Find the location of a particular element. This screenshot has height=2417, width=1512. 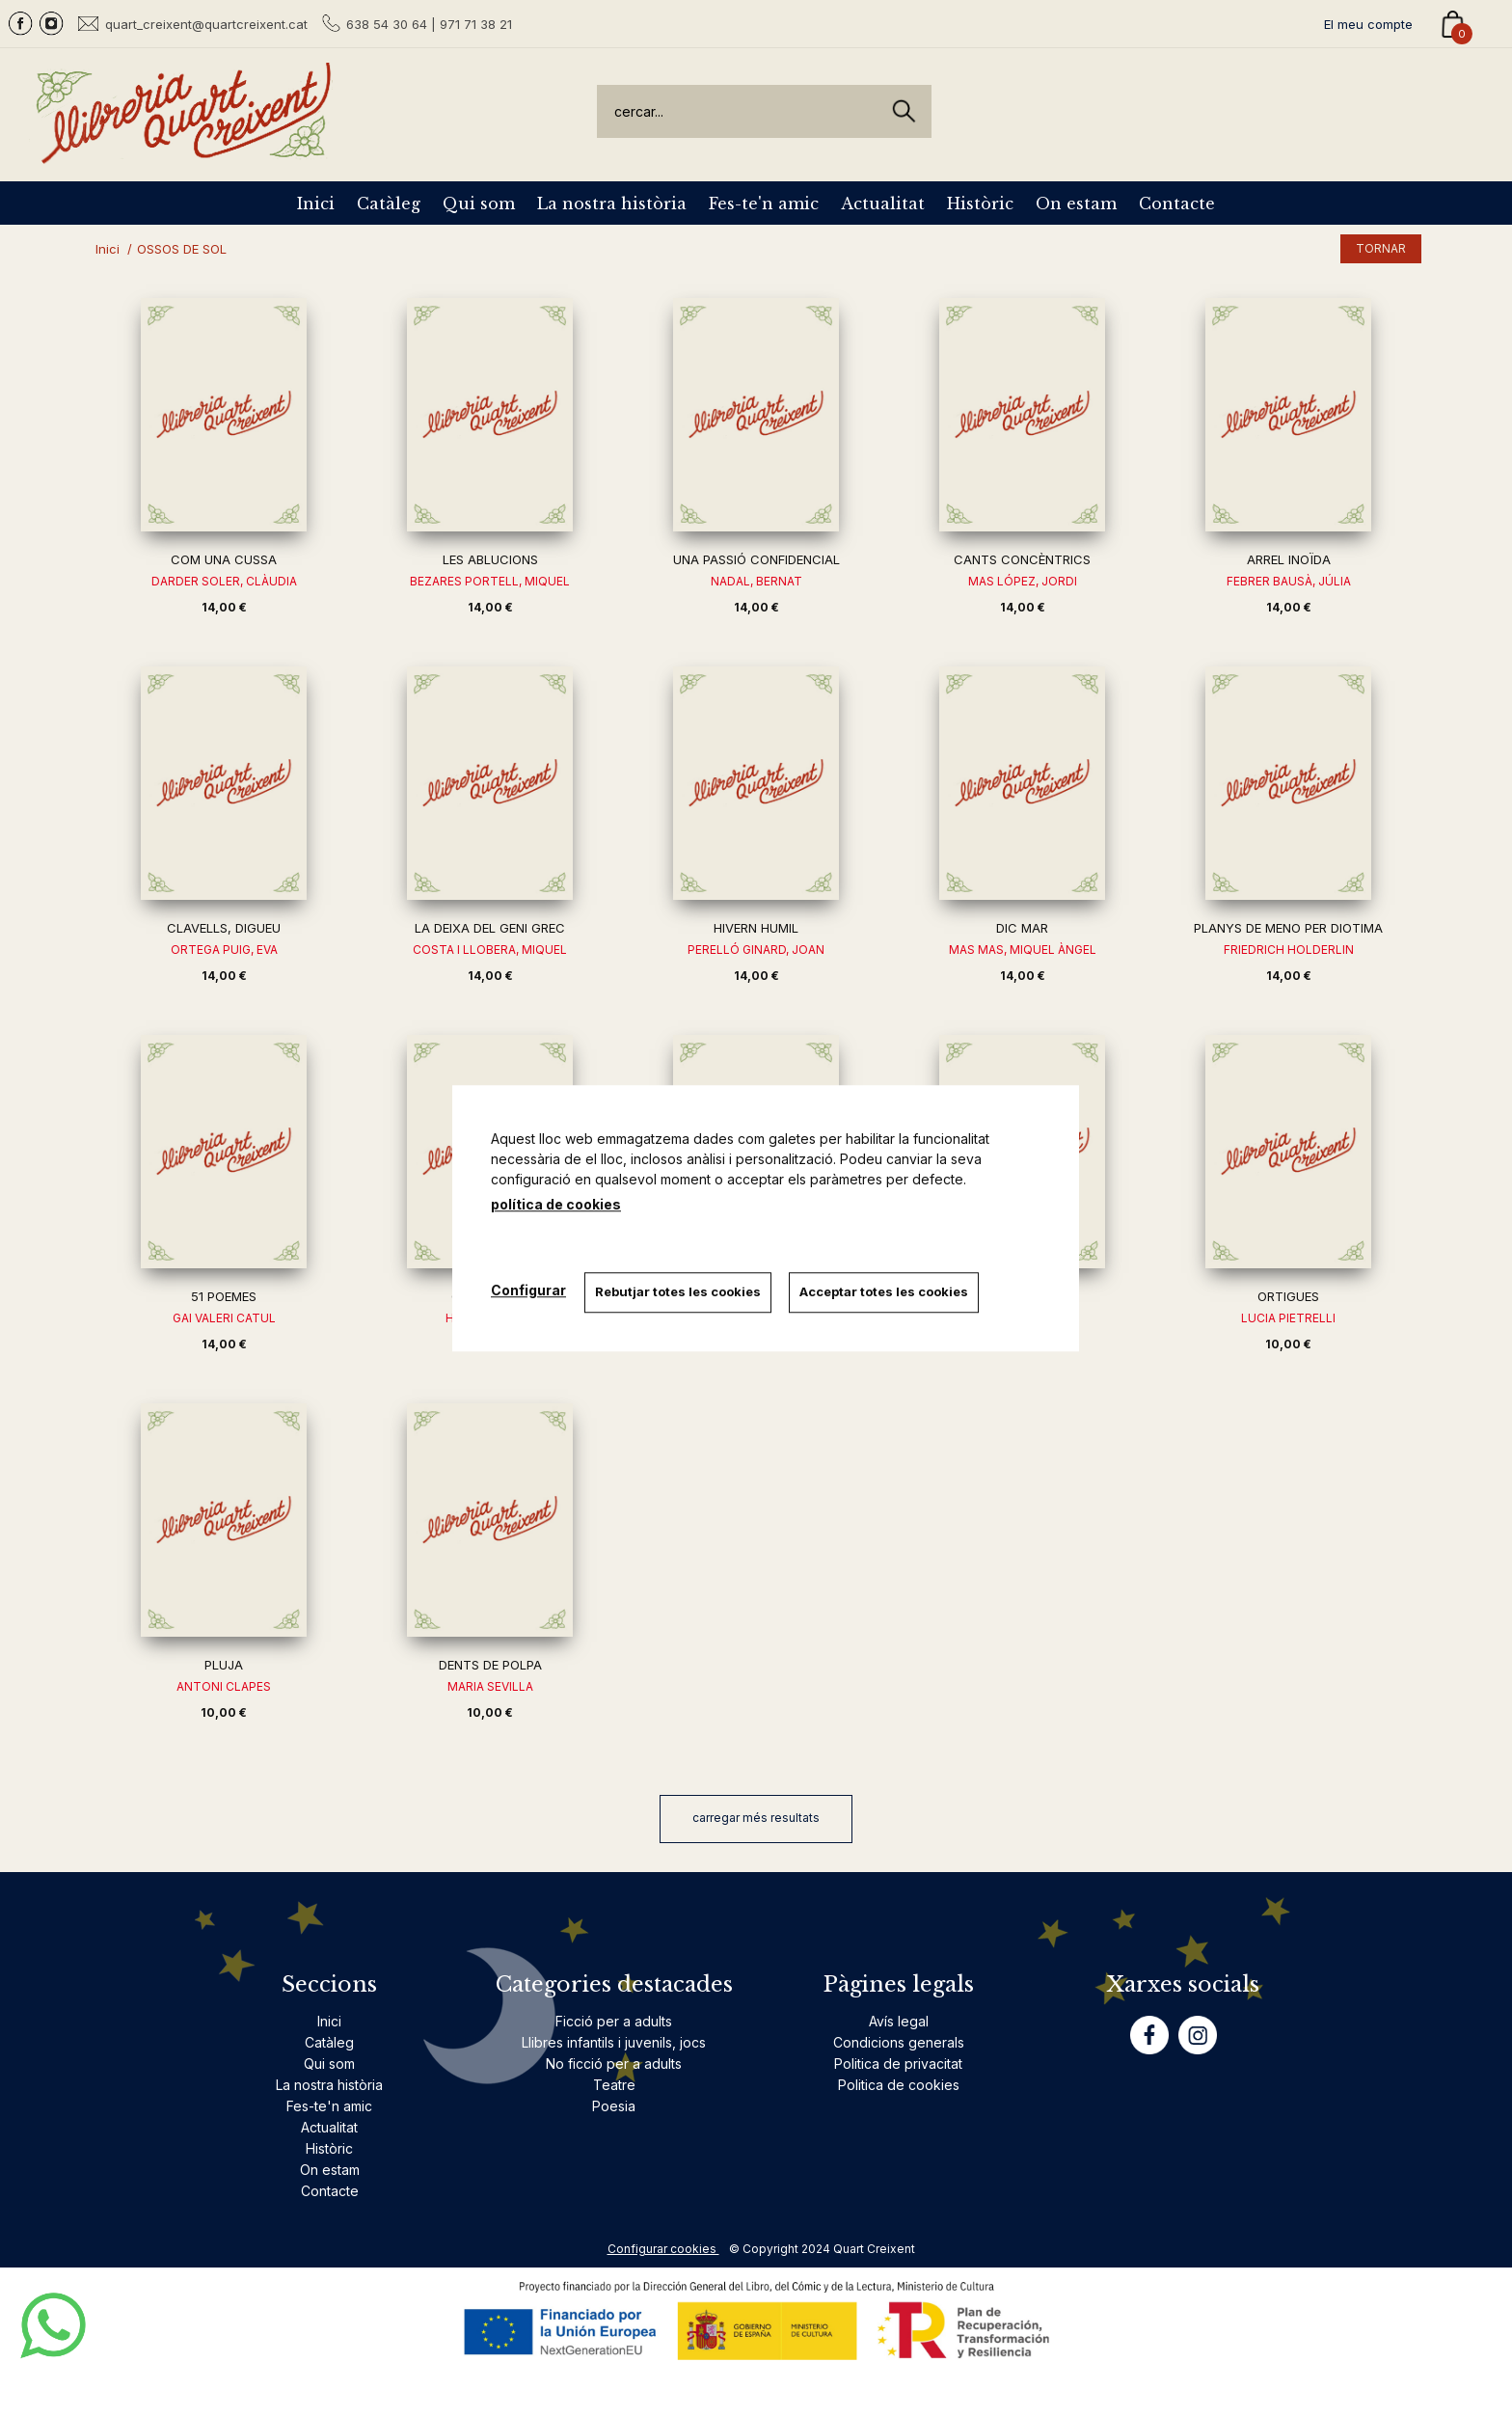

MAS MAS, MIQUEL ÀNGEL is located at coordinates (1022, 949).